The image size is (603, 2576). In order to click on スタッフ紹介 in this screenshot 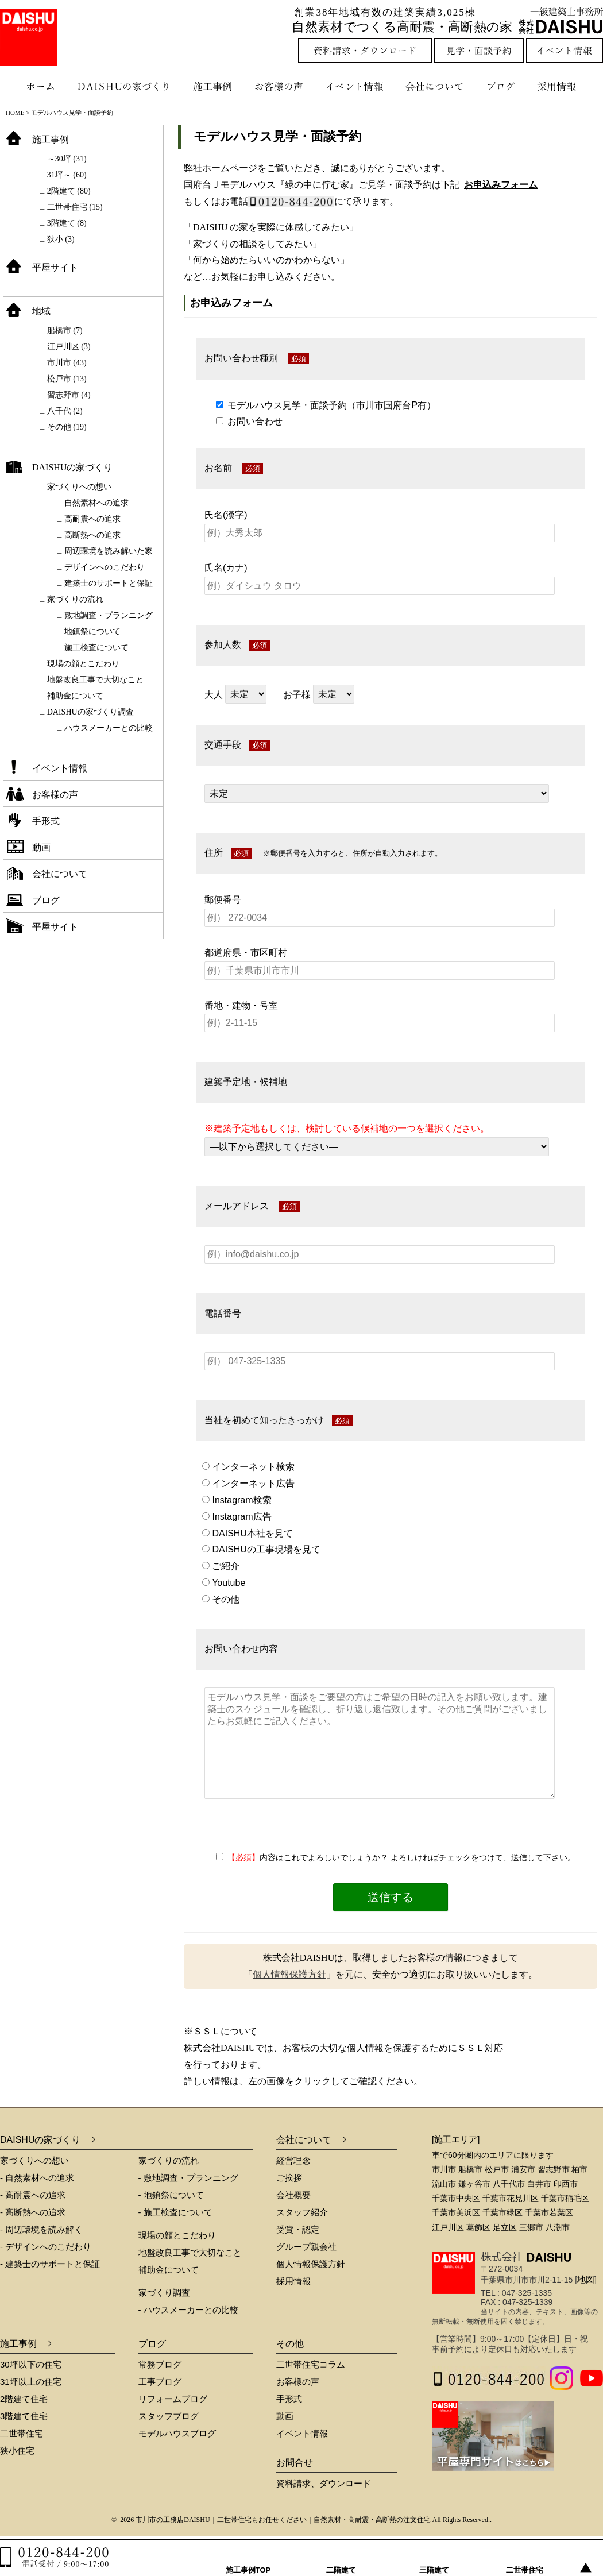, I will do `click(302, 2212)`.